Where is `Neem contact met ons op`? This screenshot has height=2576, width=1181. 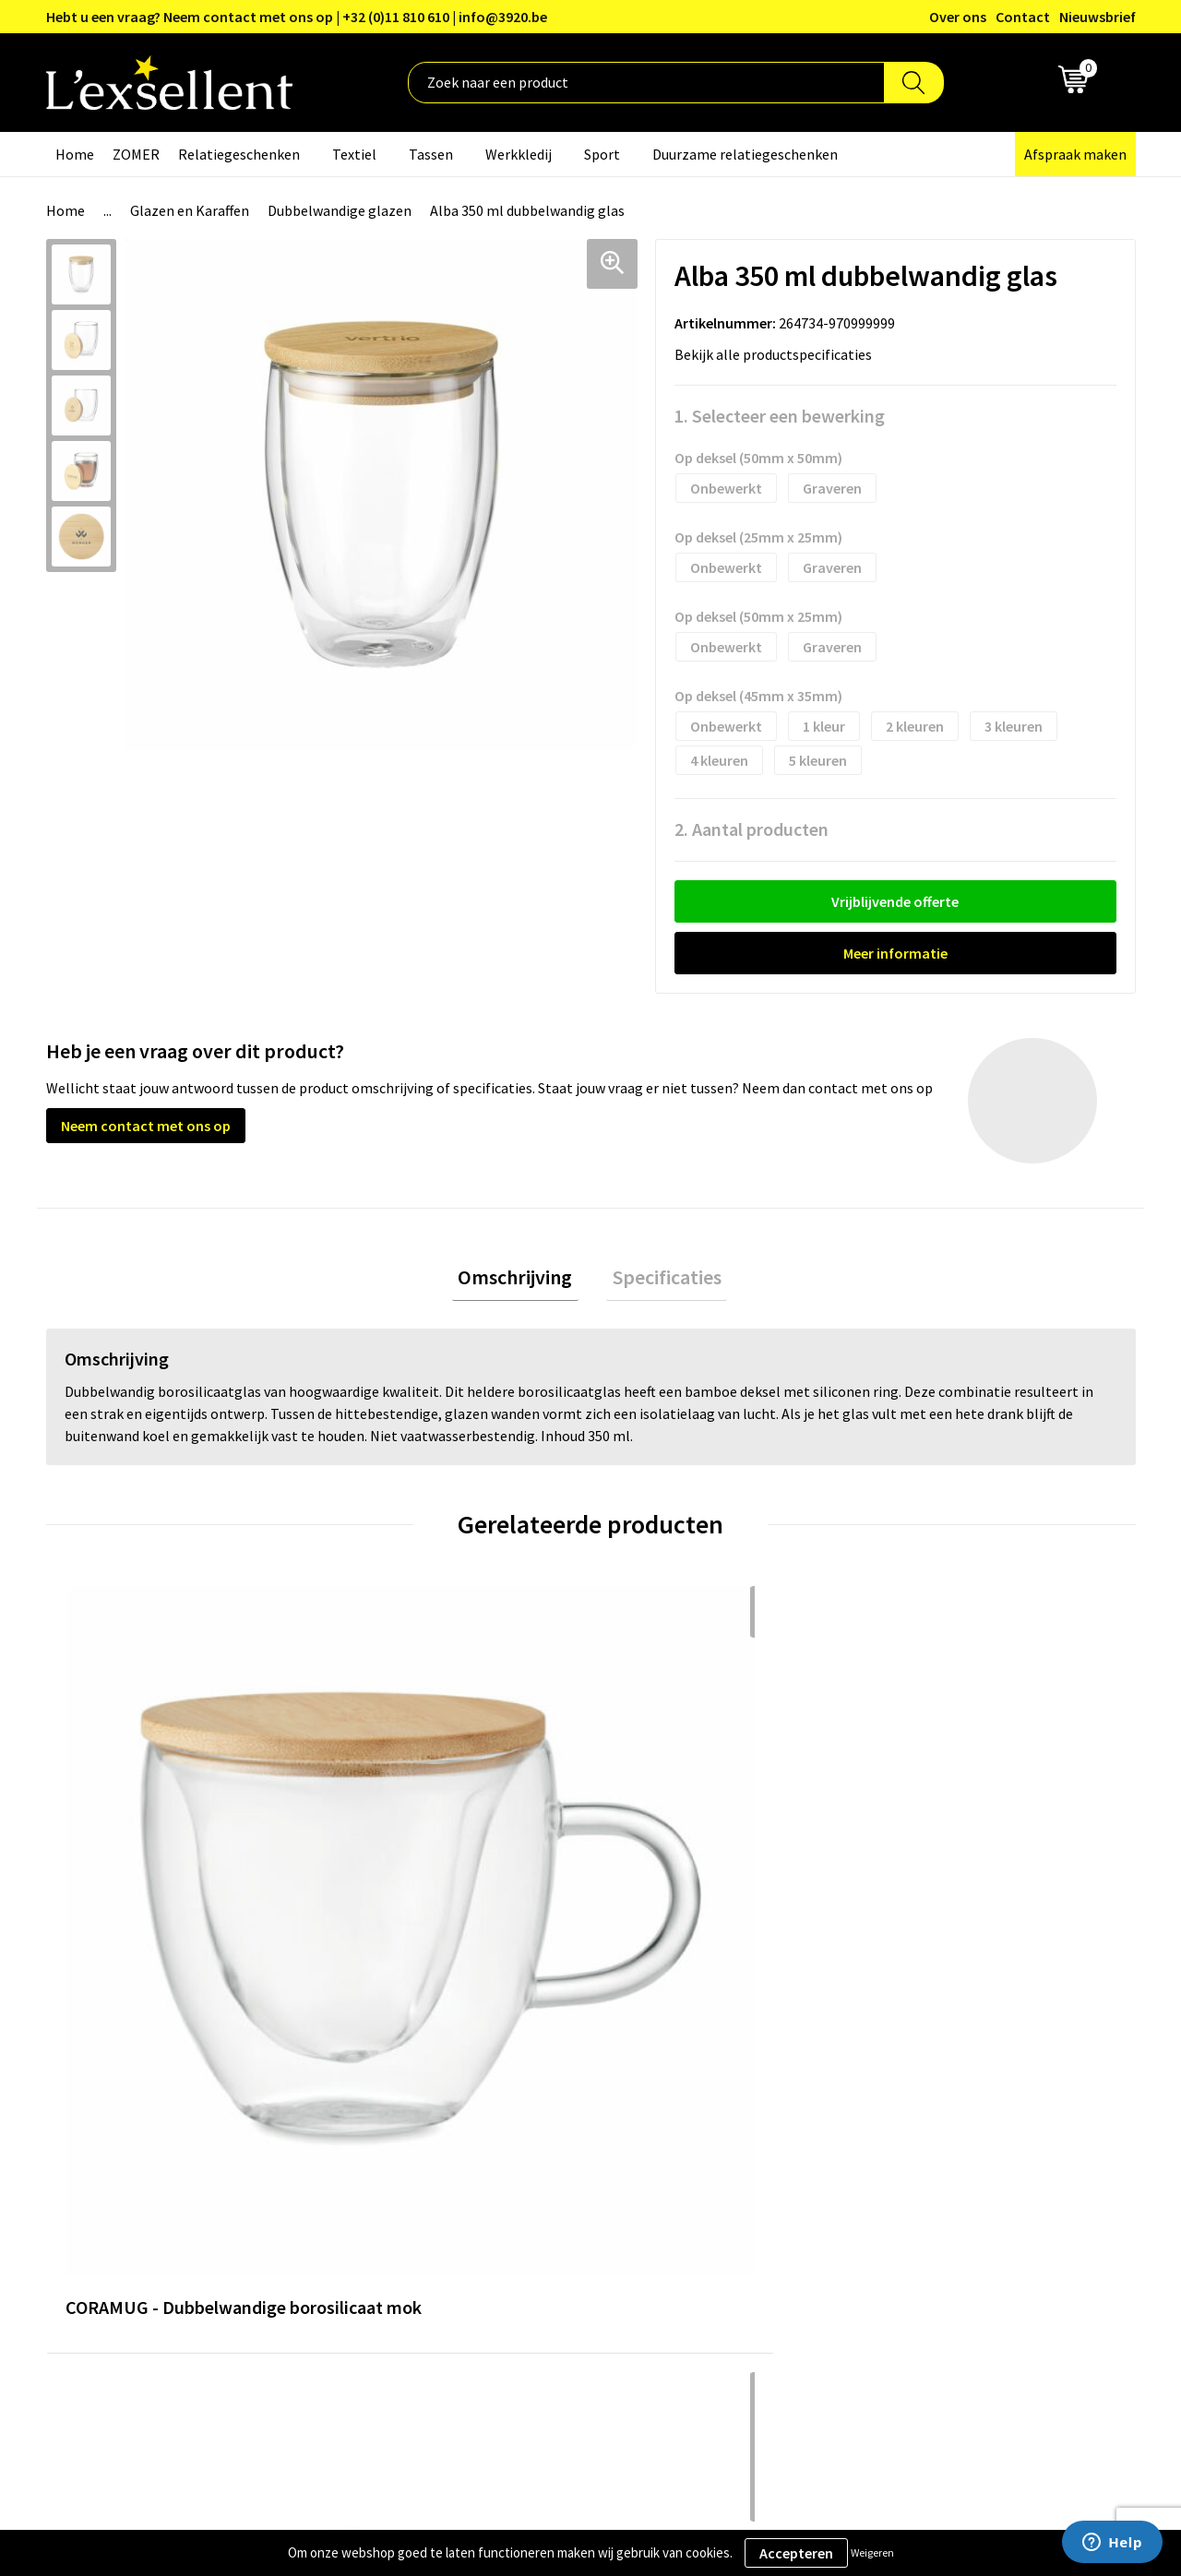
Neem contact met ons op is located at coordinates (146, 1125).